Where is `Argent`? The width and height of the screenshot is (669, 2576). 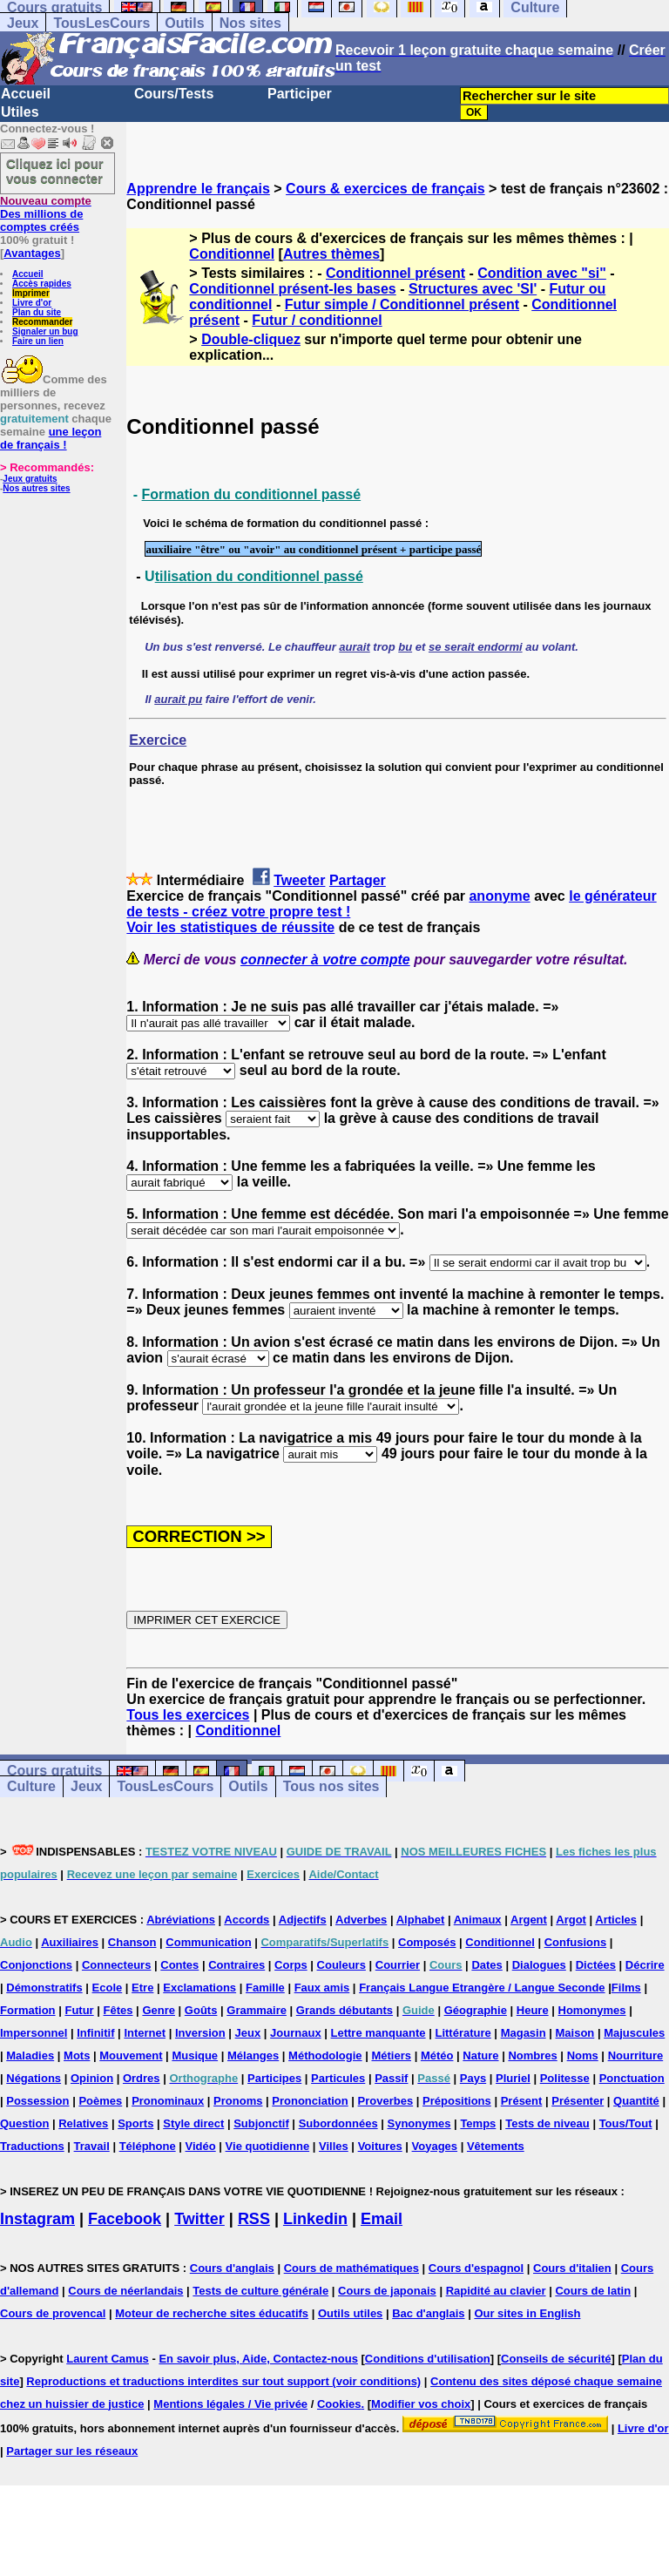 Argent is located at coordinates (528, 1919).